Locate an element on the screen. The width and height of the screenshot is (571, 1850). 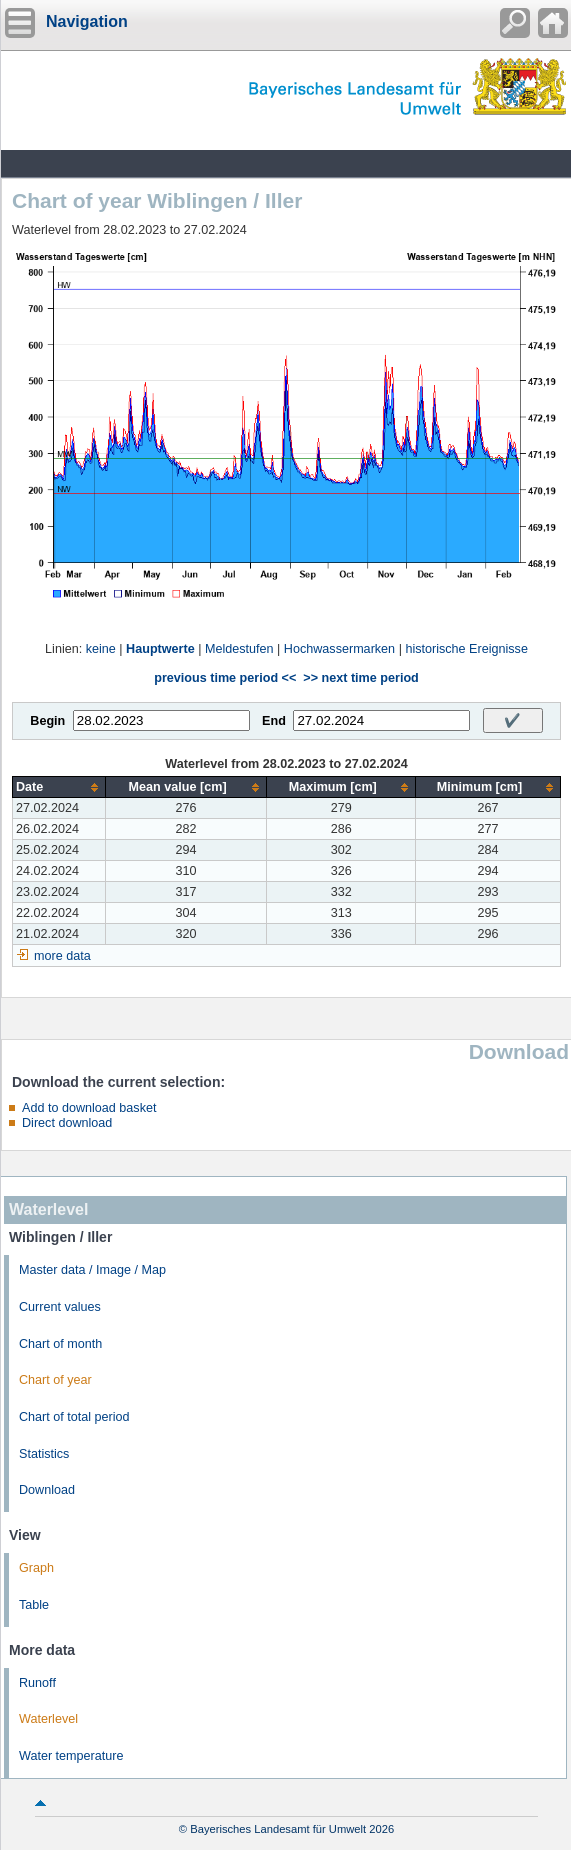
previous time period << is located at coordinates (225, 678).